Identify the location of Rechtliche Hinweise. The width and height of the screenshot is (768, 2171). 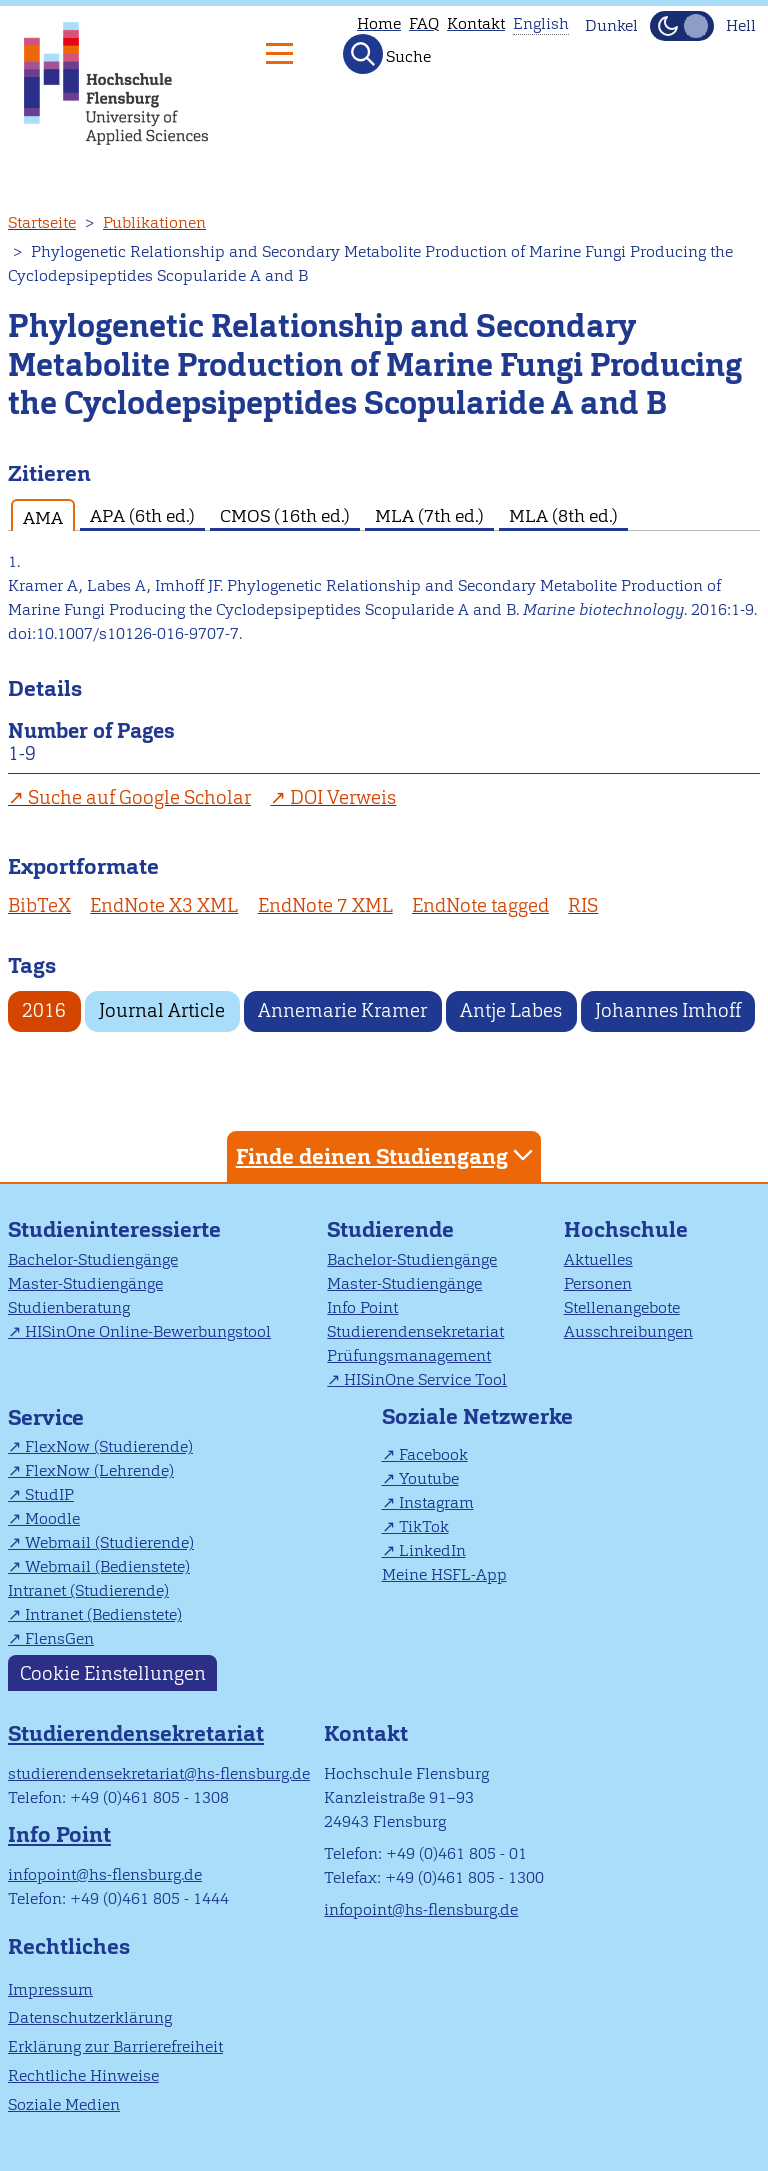
(83, 2075).